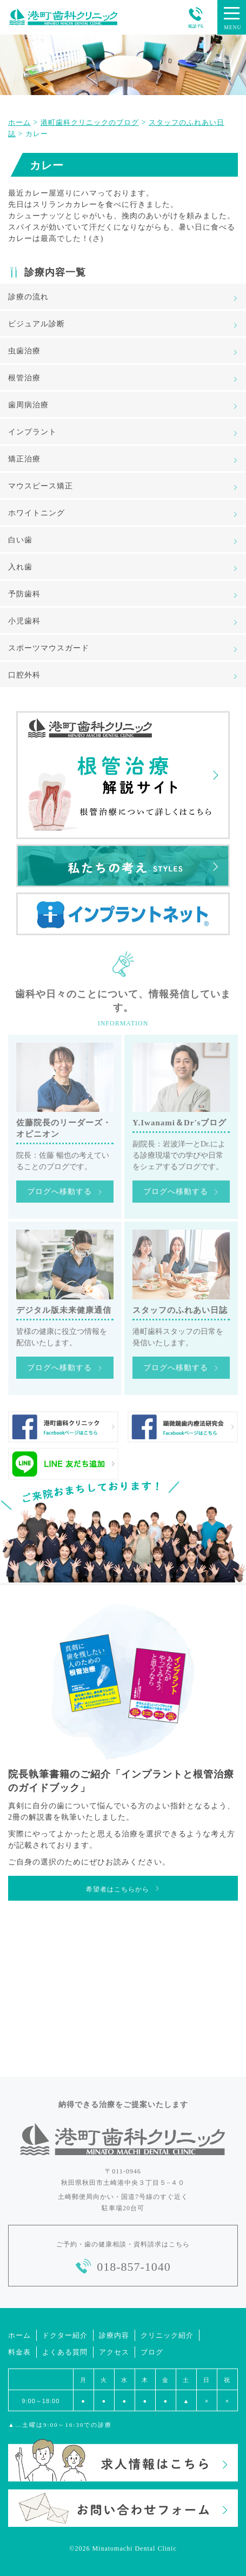  What do you see at coordinates (24, 594) in the screenshot?
I see `予防歯科` at bounding box center [24, 594].